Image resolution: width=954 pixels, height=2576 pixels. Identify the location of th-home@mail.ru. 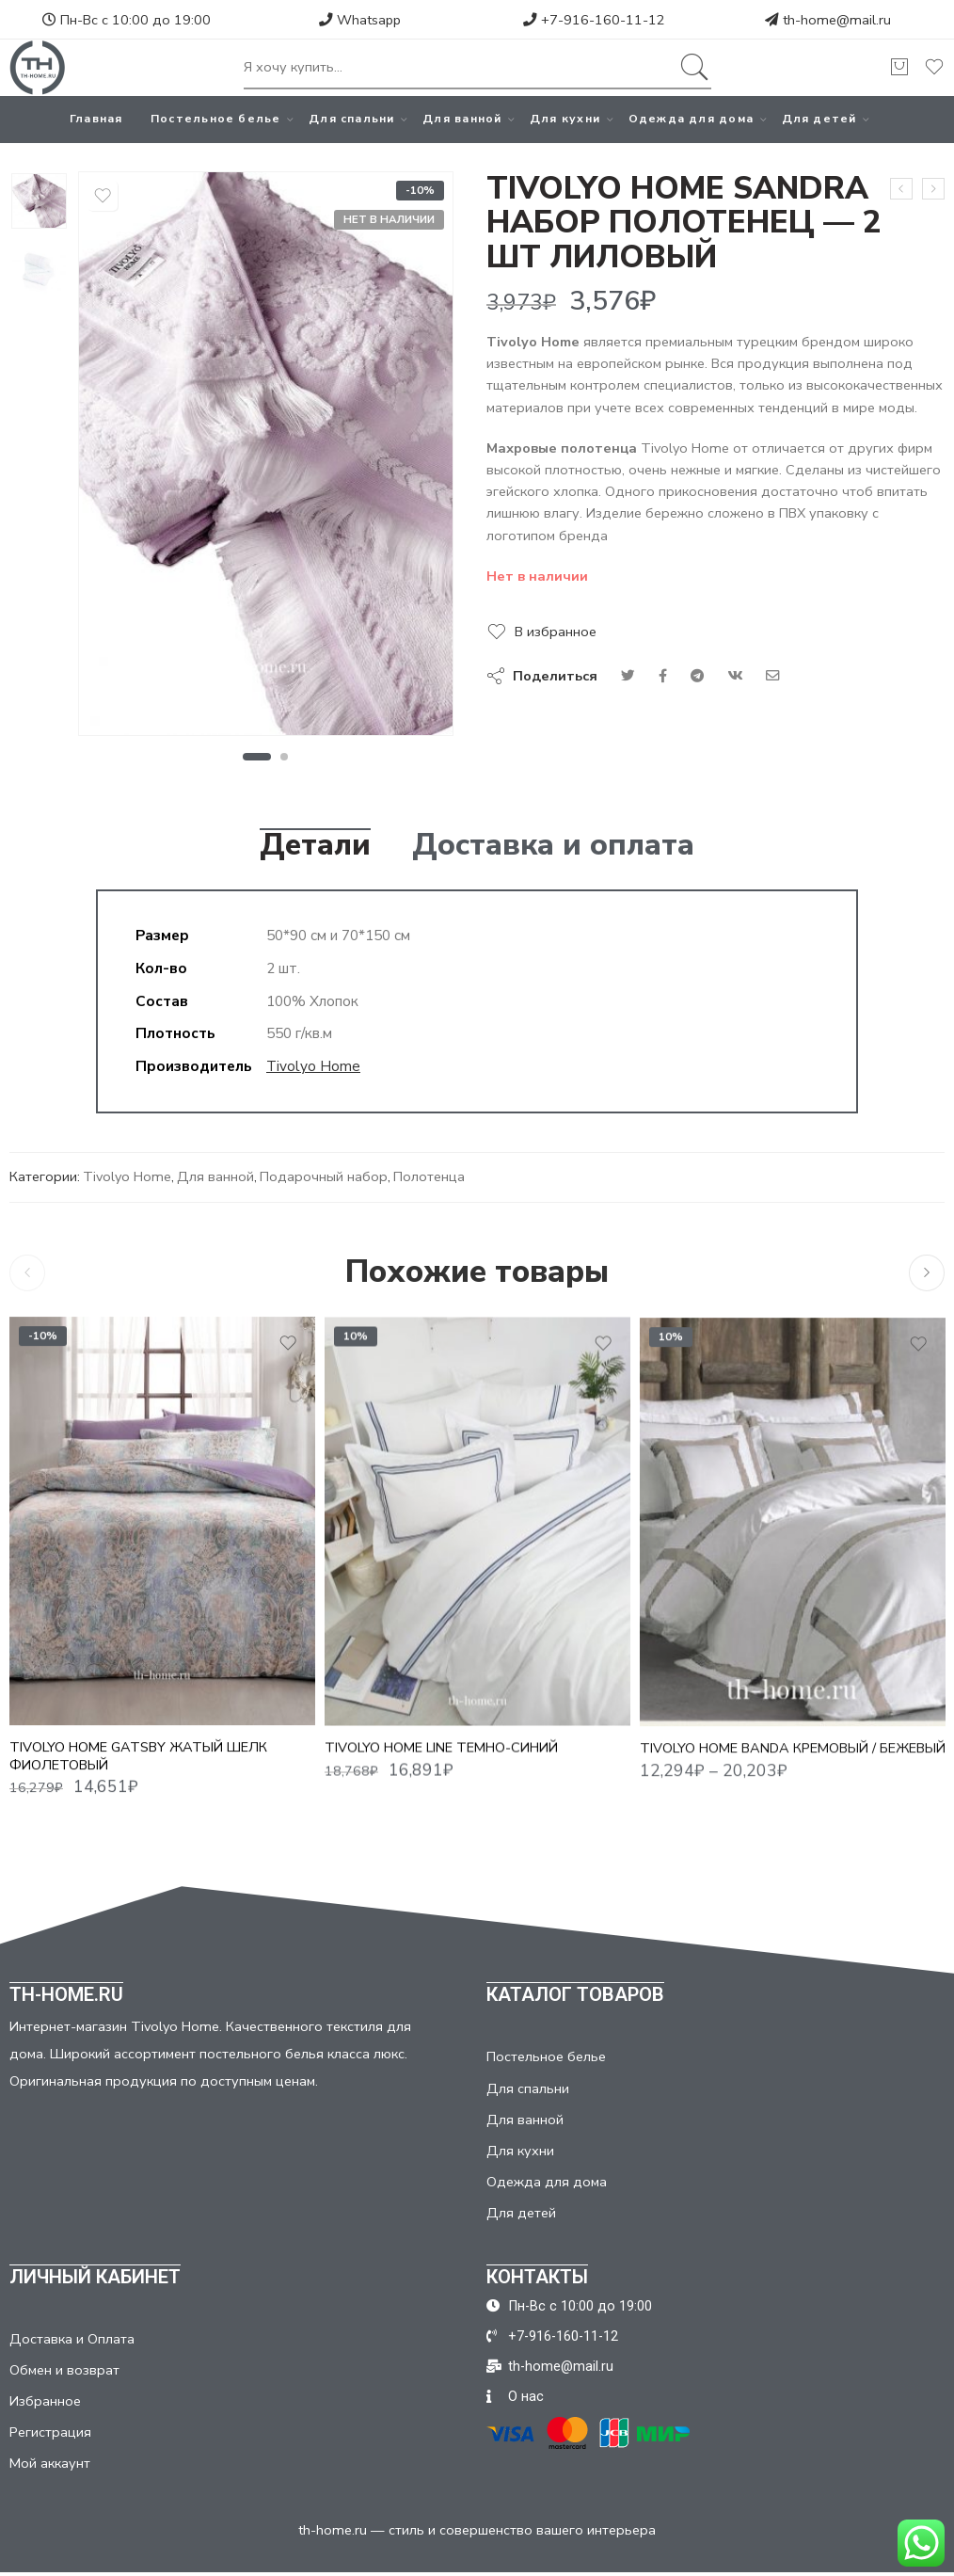
(837, 19).